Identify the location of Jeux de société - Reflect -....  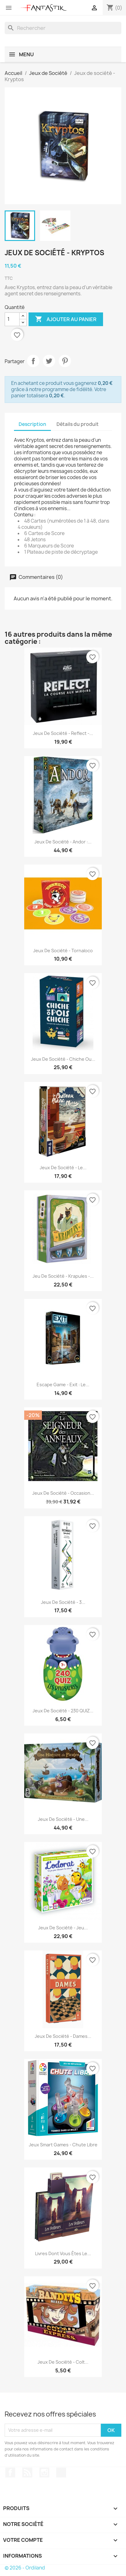
(63, 733).